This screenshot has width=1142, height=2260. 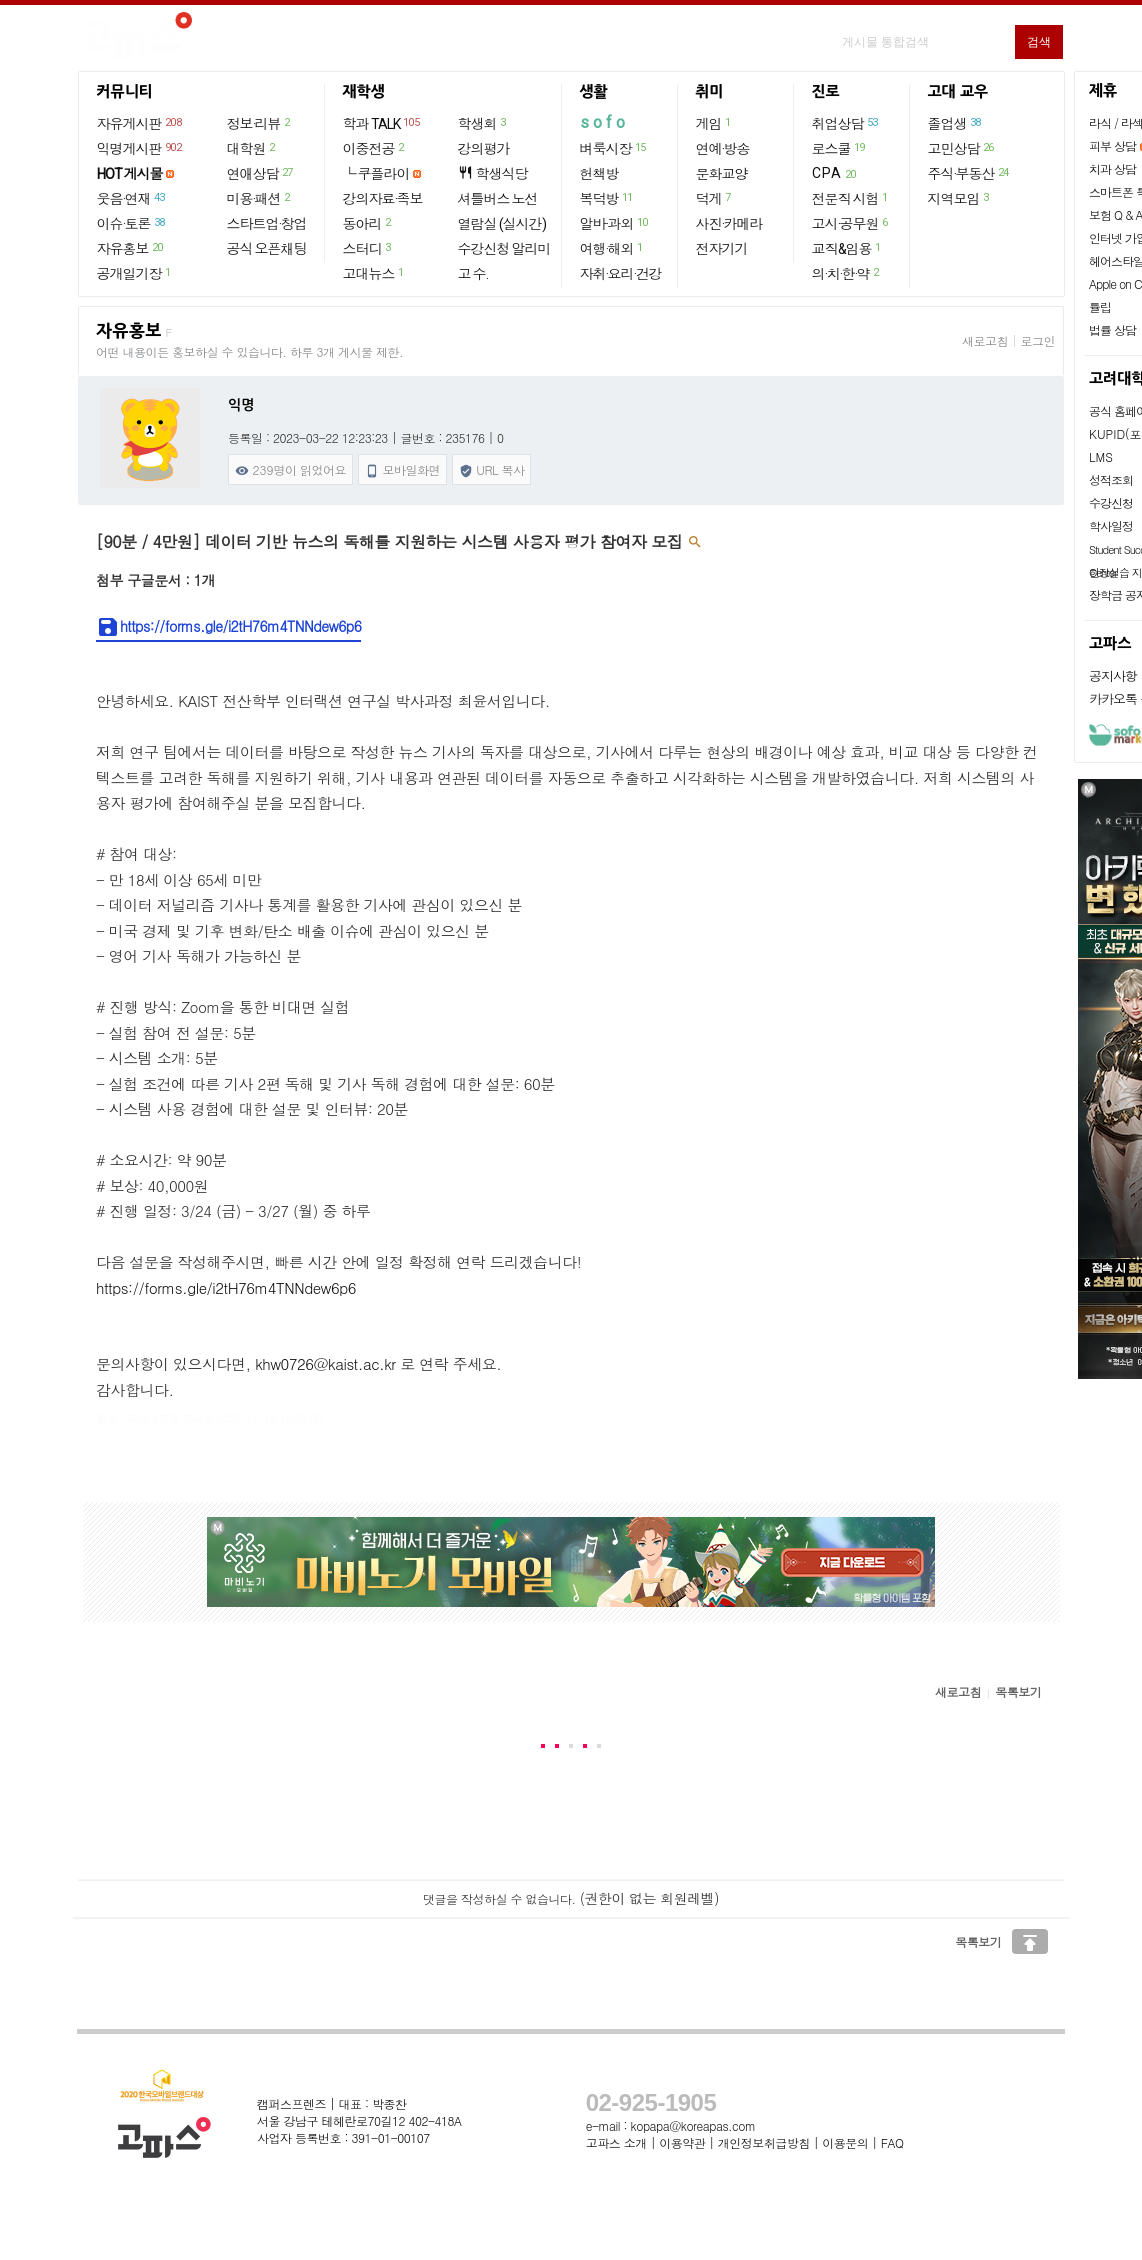 What do you see at coordinates (723, 149) in the screenshot?
I see `연예·방송` at bounding box center [723, 149].